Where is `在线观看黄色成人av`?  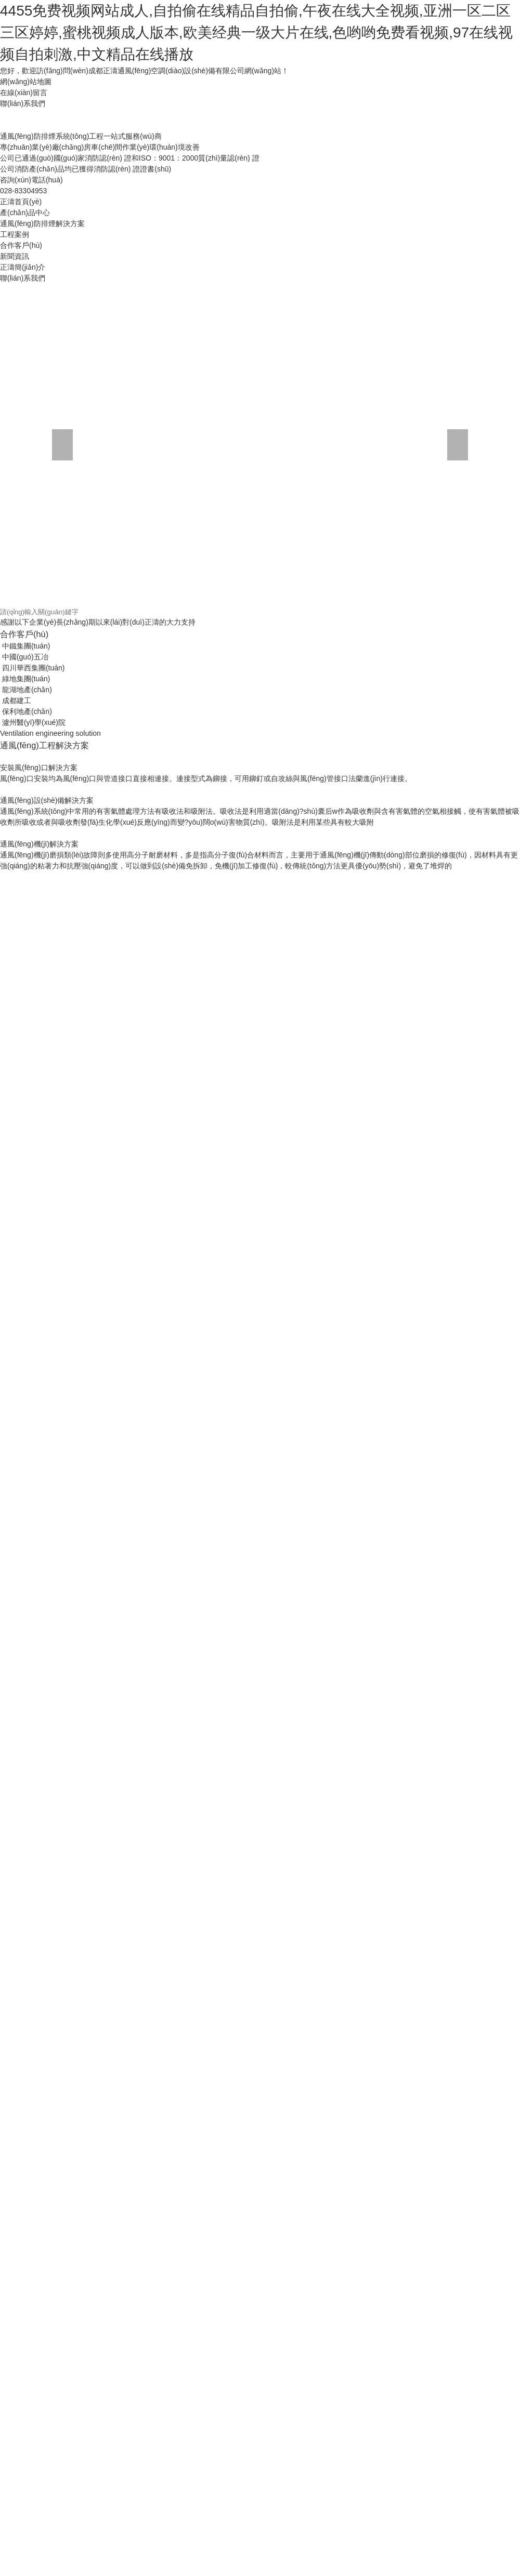 在线观看黄色成人av is located at coordinates (355, 2308).